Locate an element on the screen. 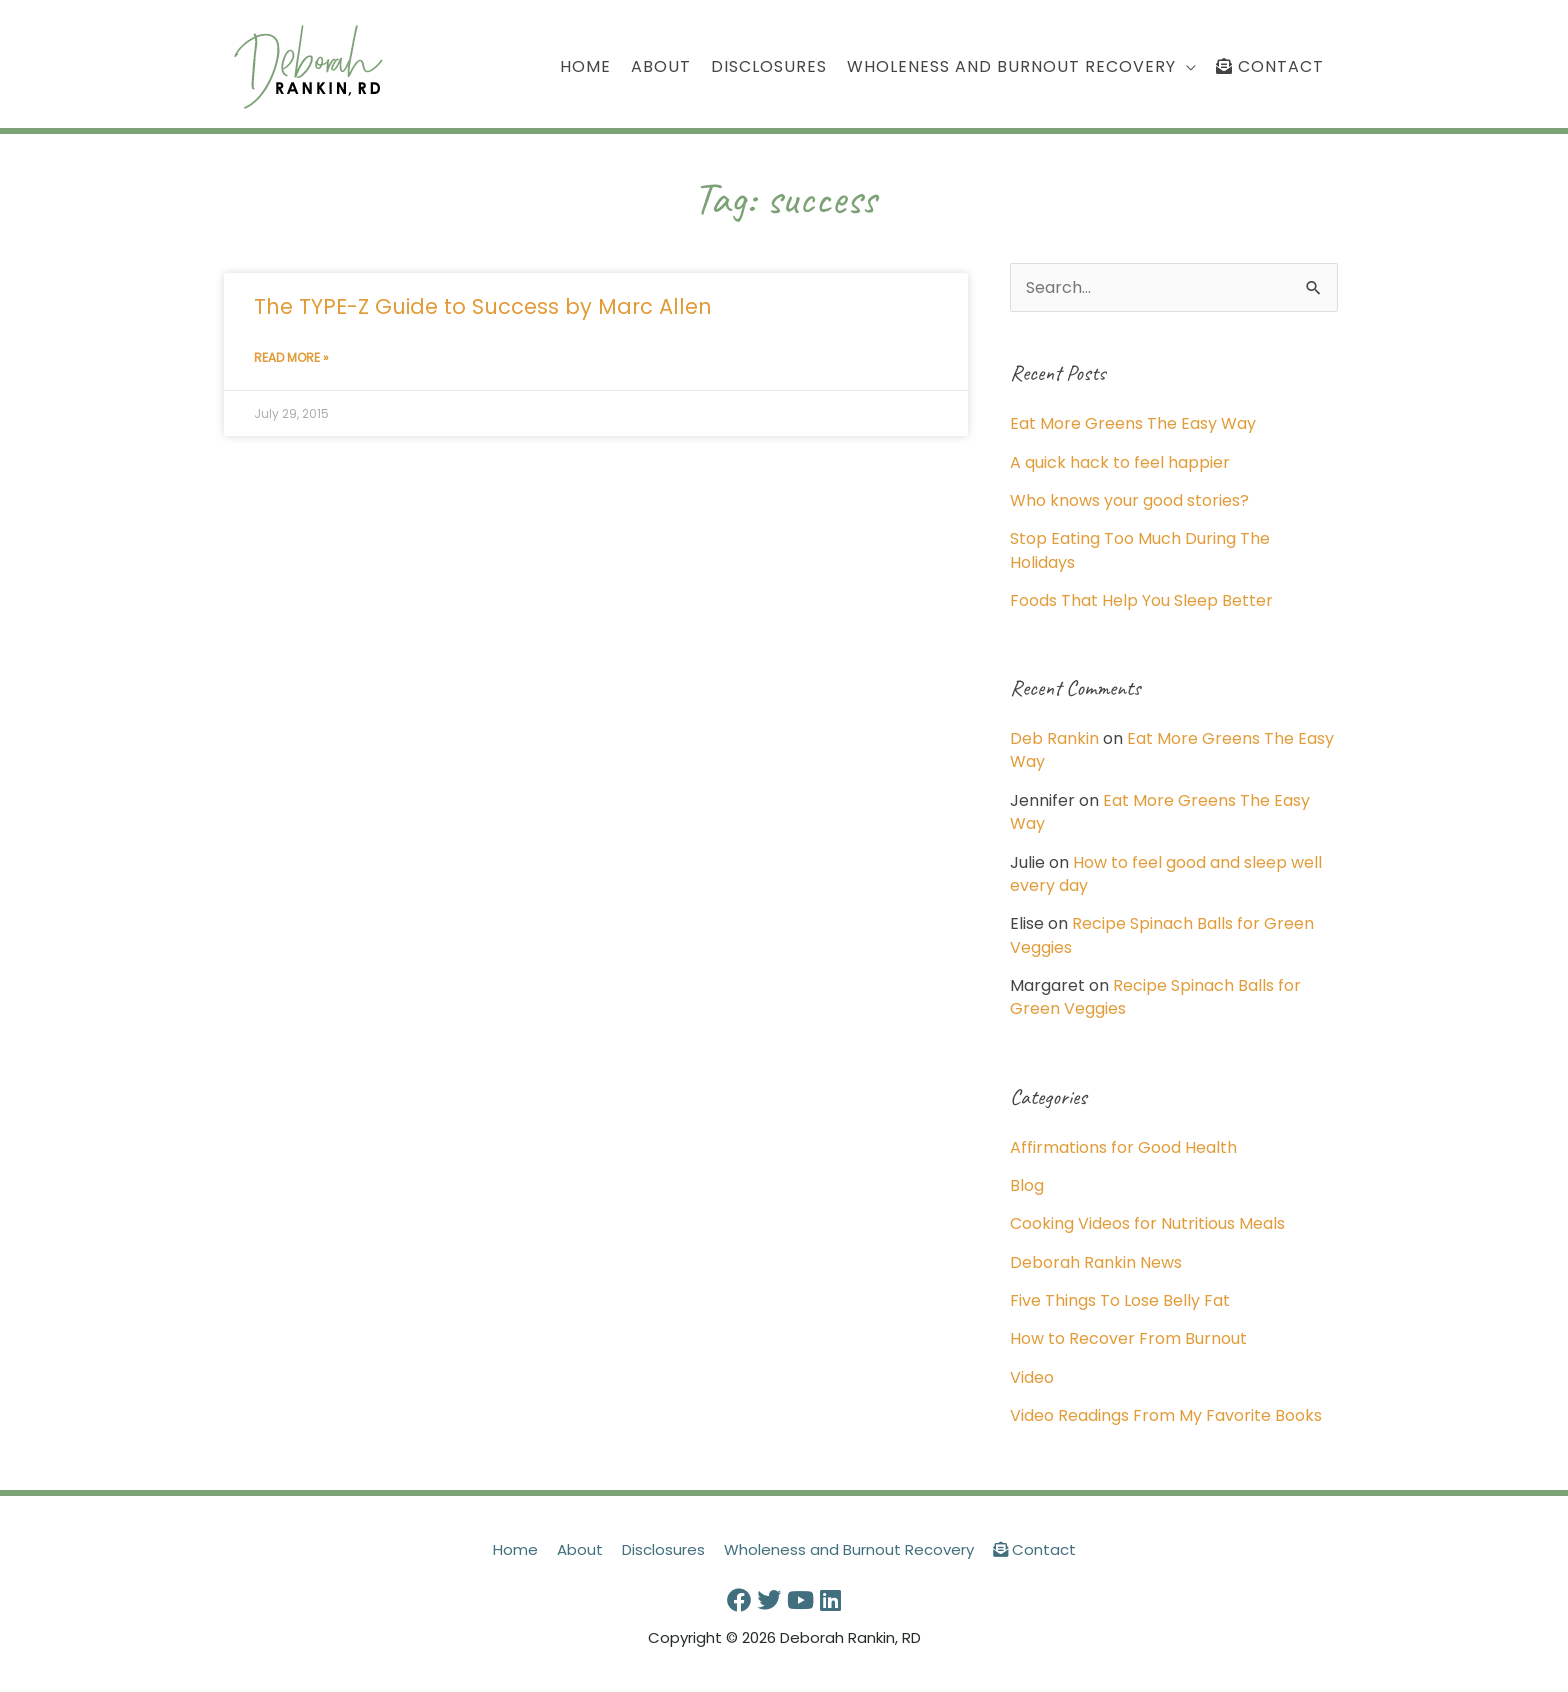 The width and height of the screenshot is (1568, 1692). Who knows your good stories? is located at coordinates (1129, 500).